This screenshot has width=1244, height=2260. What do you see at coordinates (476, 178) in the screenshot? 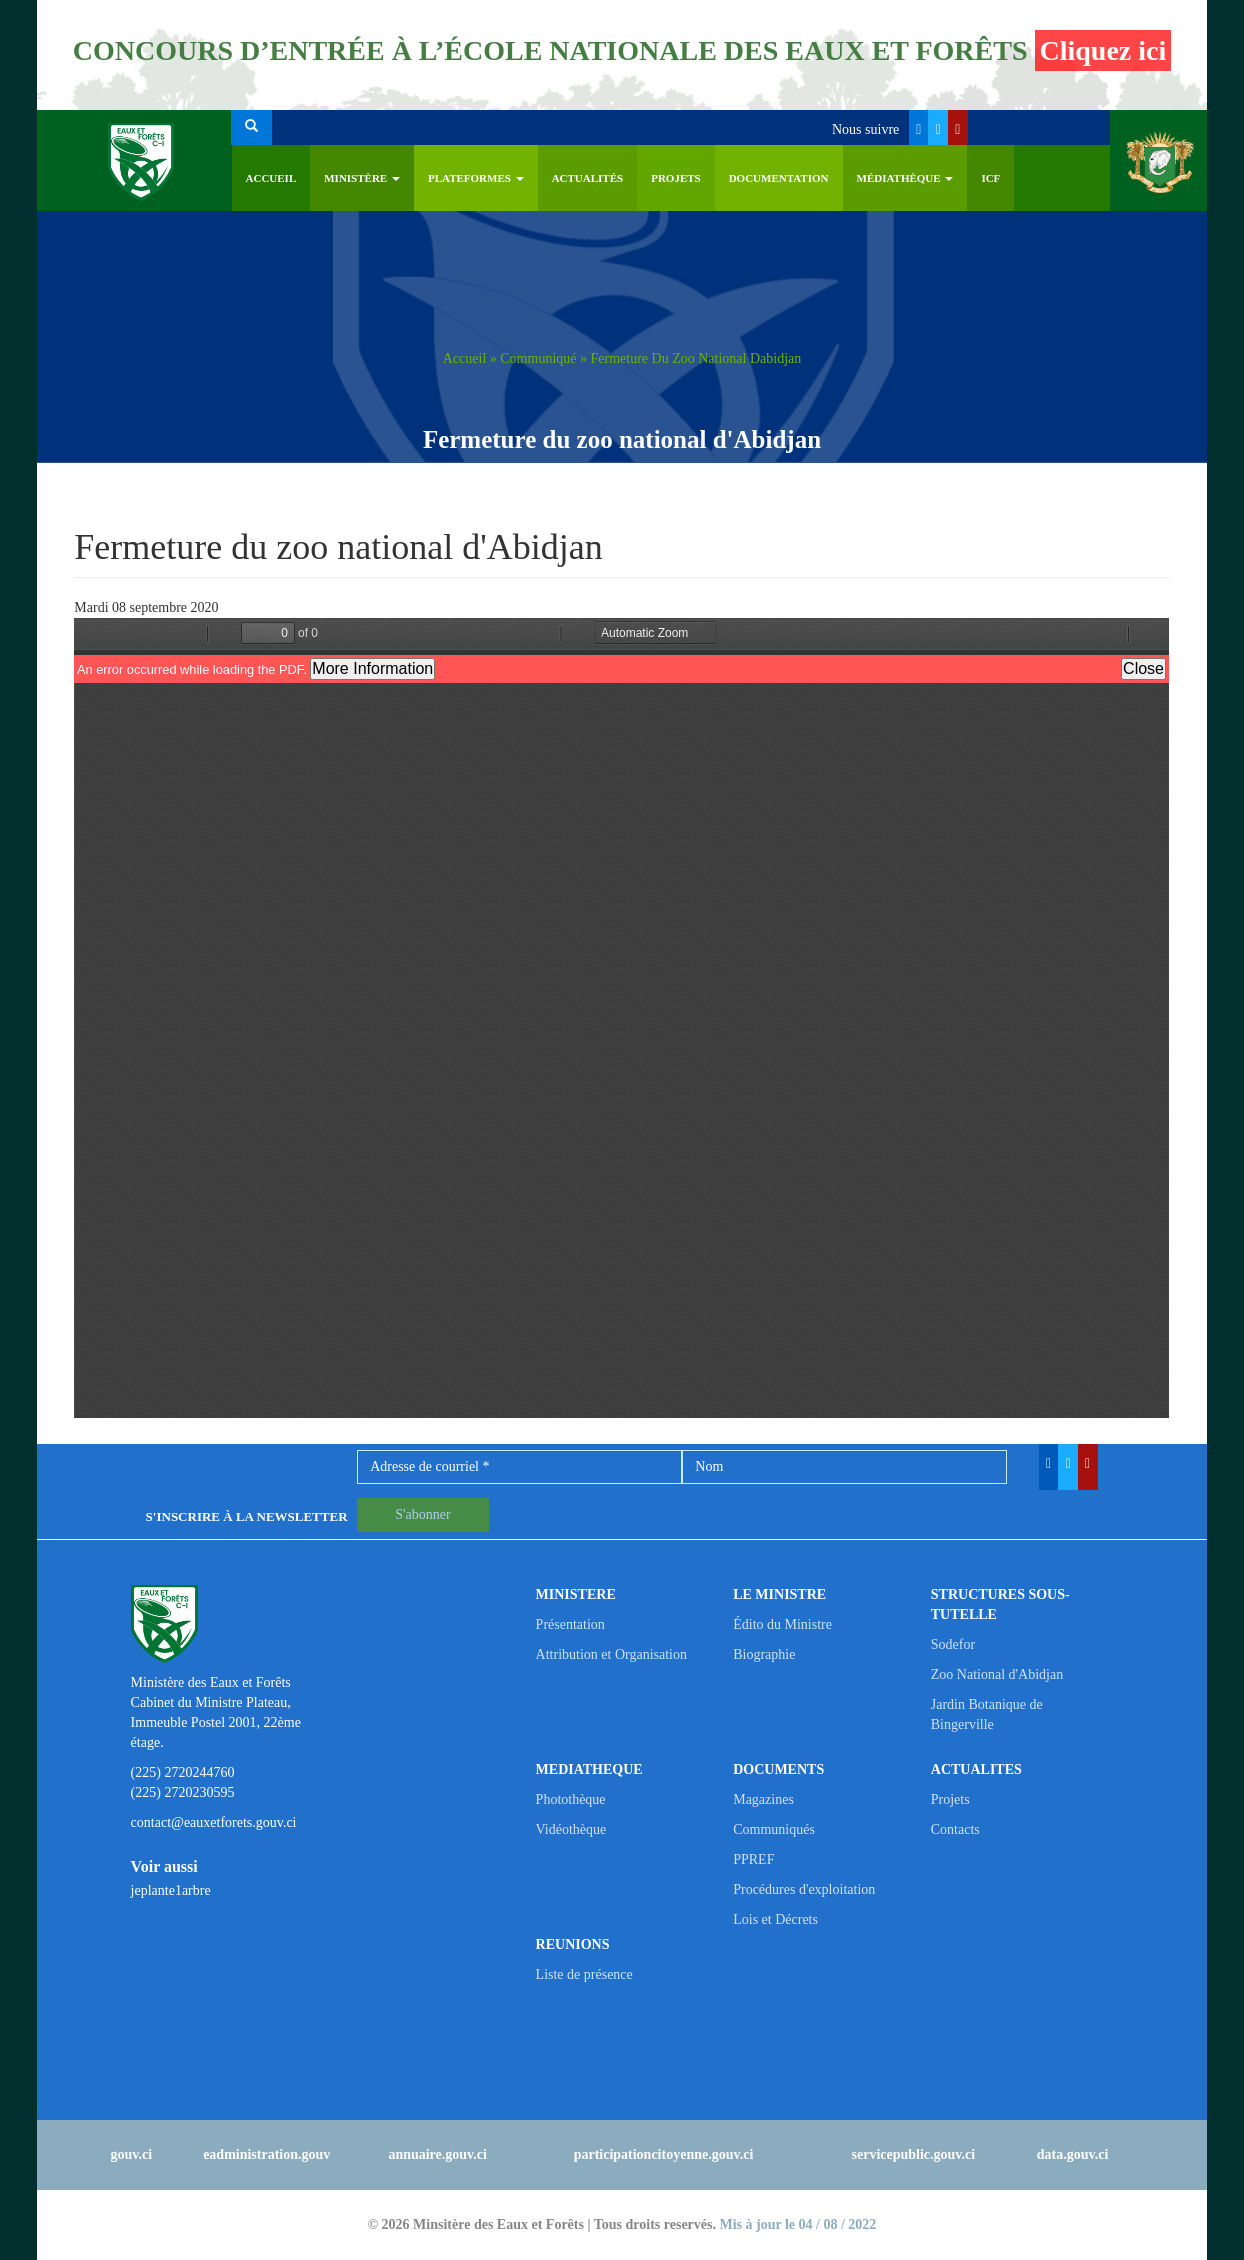
I see `PLATEFORMES` at bounding box center [476, 178].